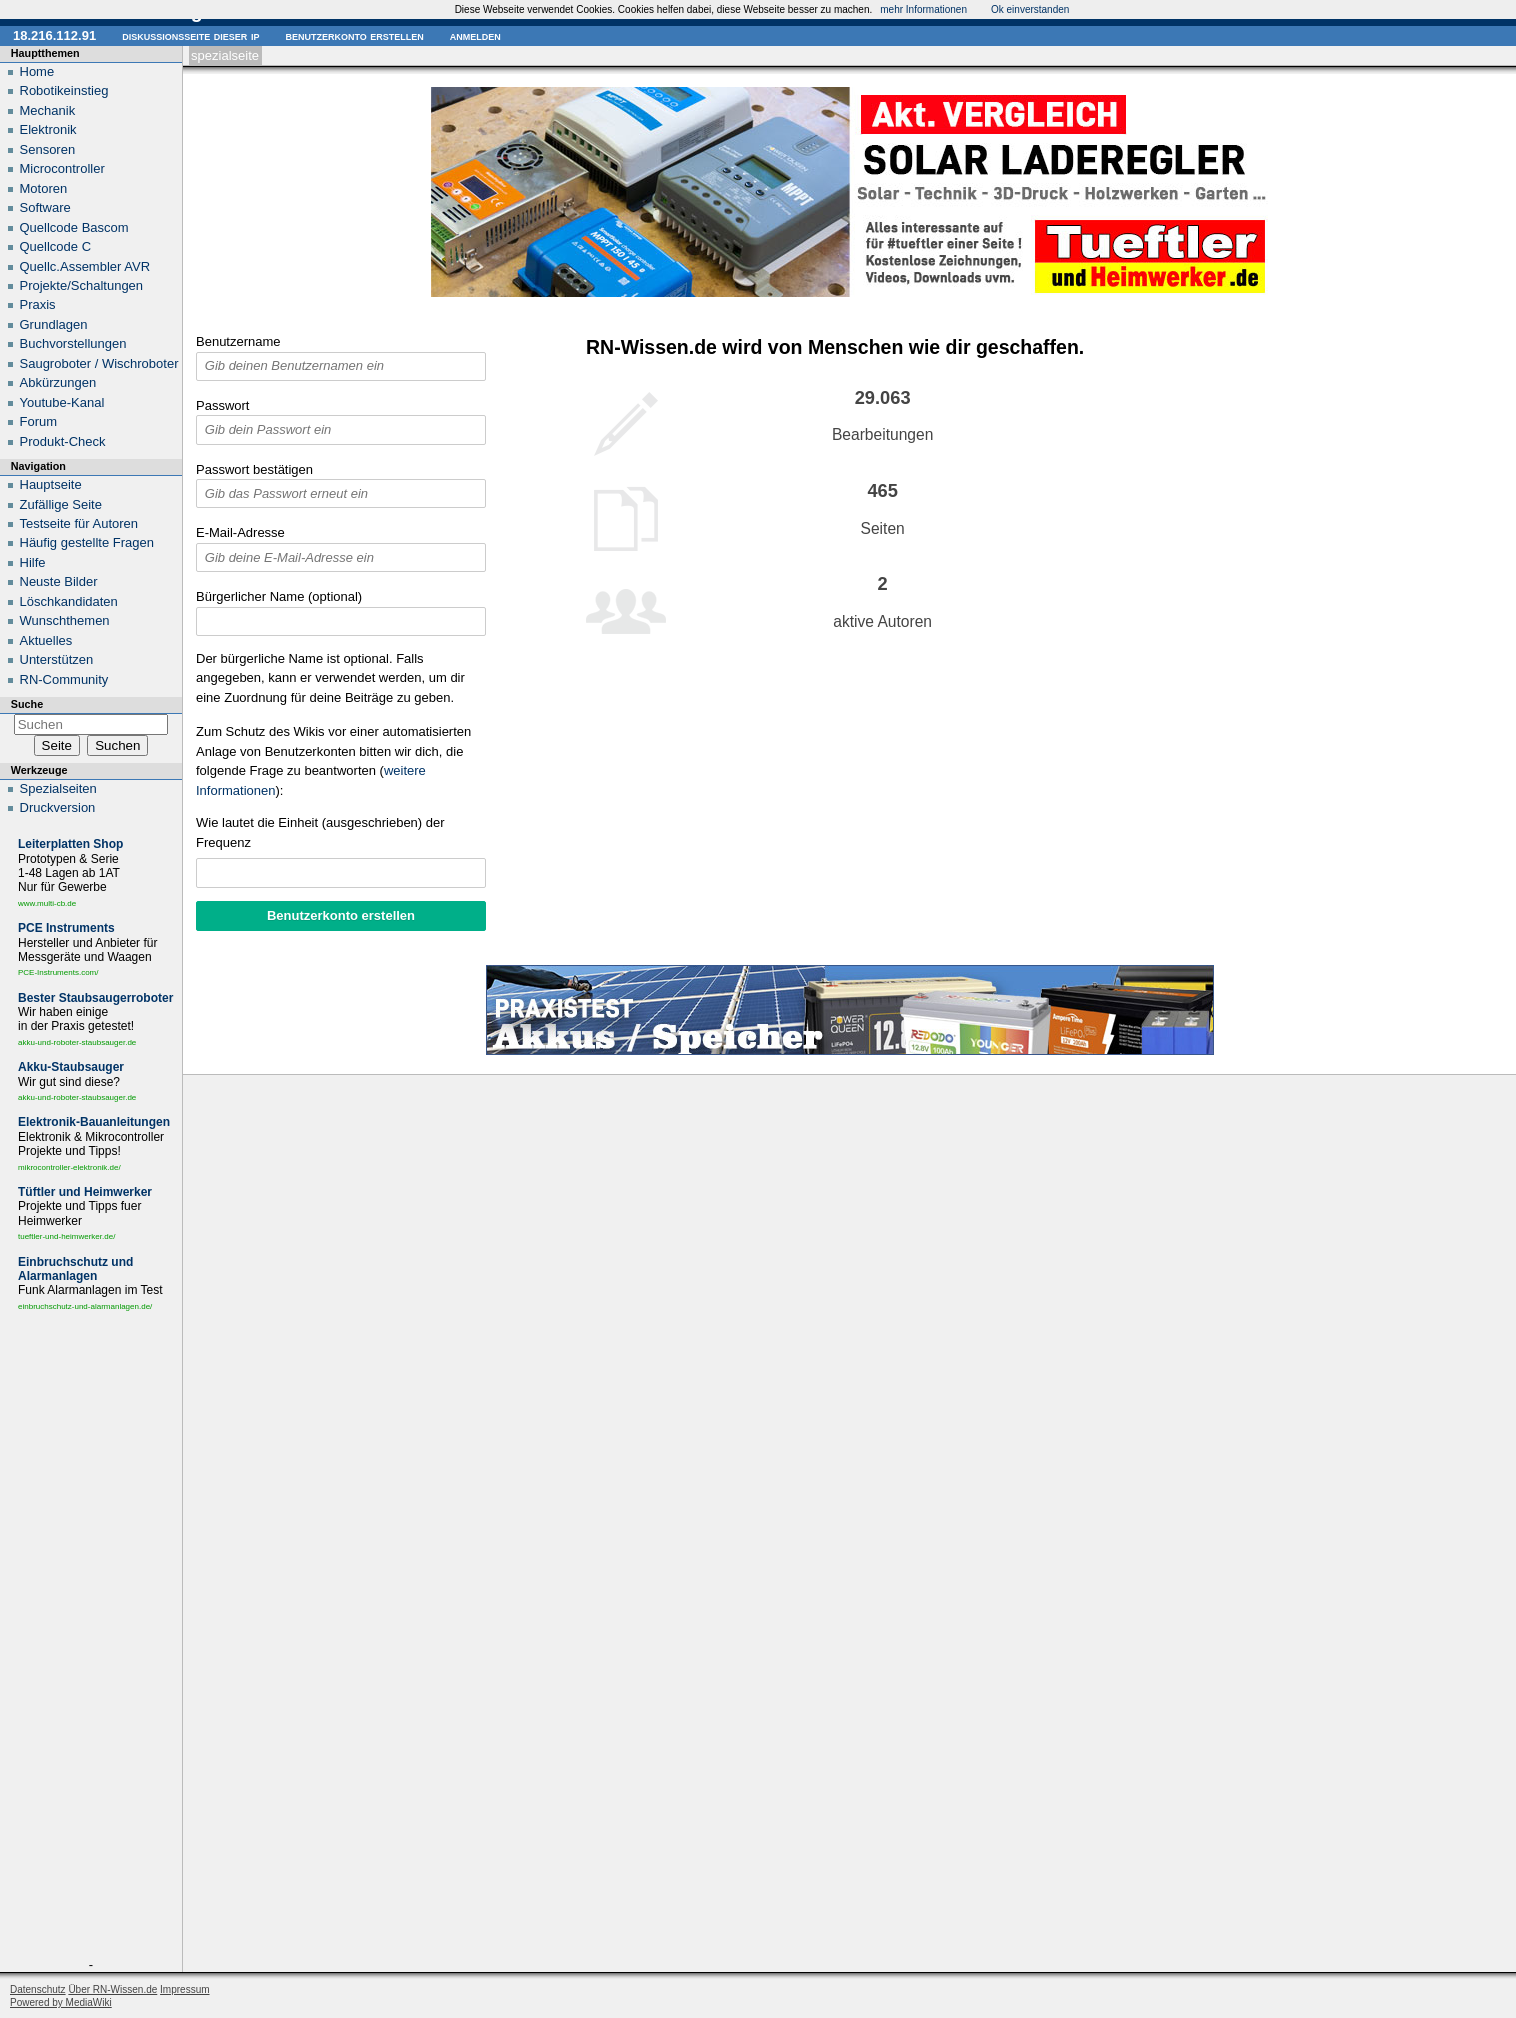 The image size is (1516, 2018). I want to click on Testseite für Autoren, so click(79, 523).